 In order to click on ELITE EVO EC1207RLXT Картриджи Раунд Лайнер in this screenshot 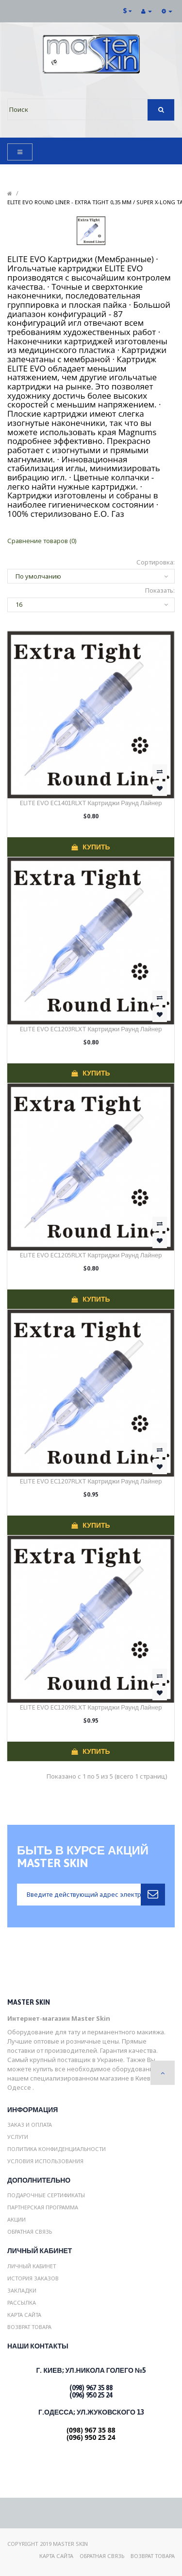, I will do `click(91, 1481)`.